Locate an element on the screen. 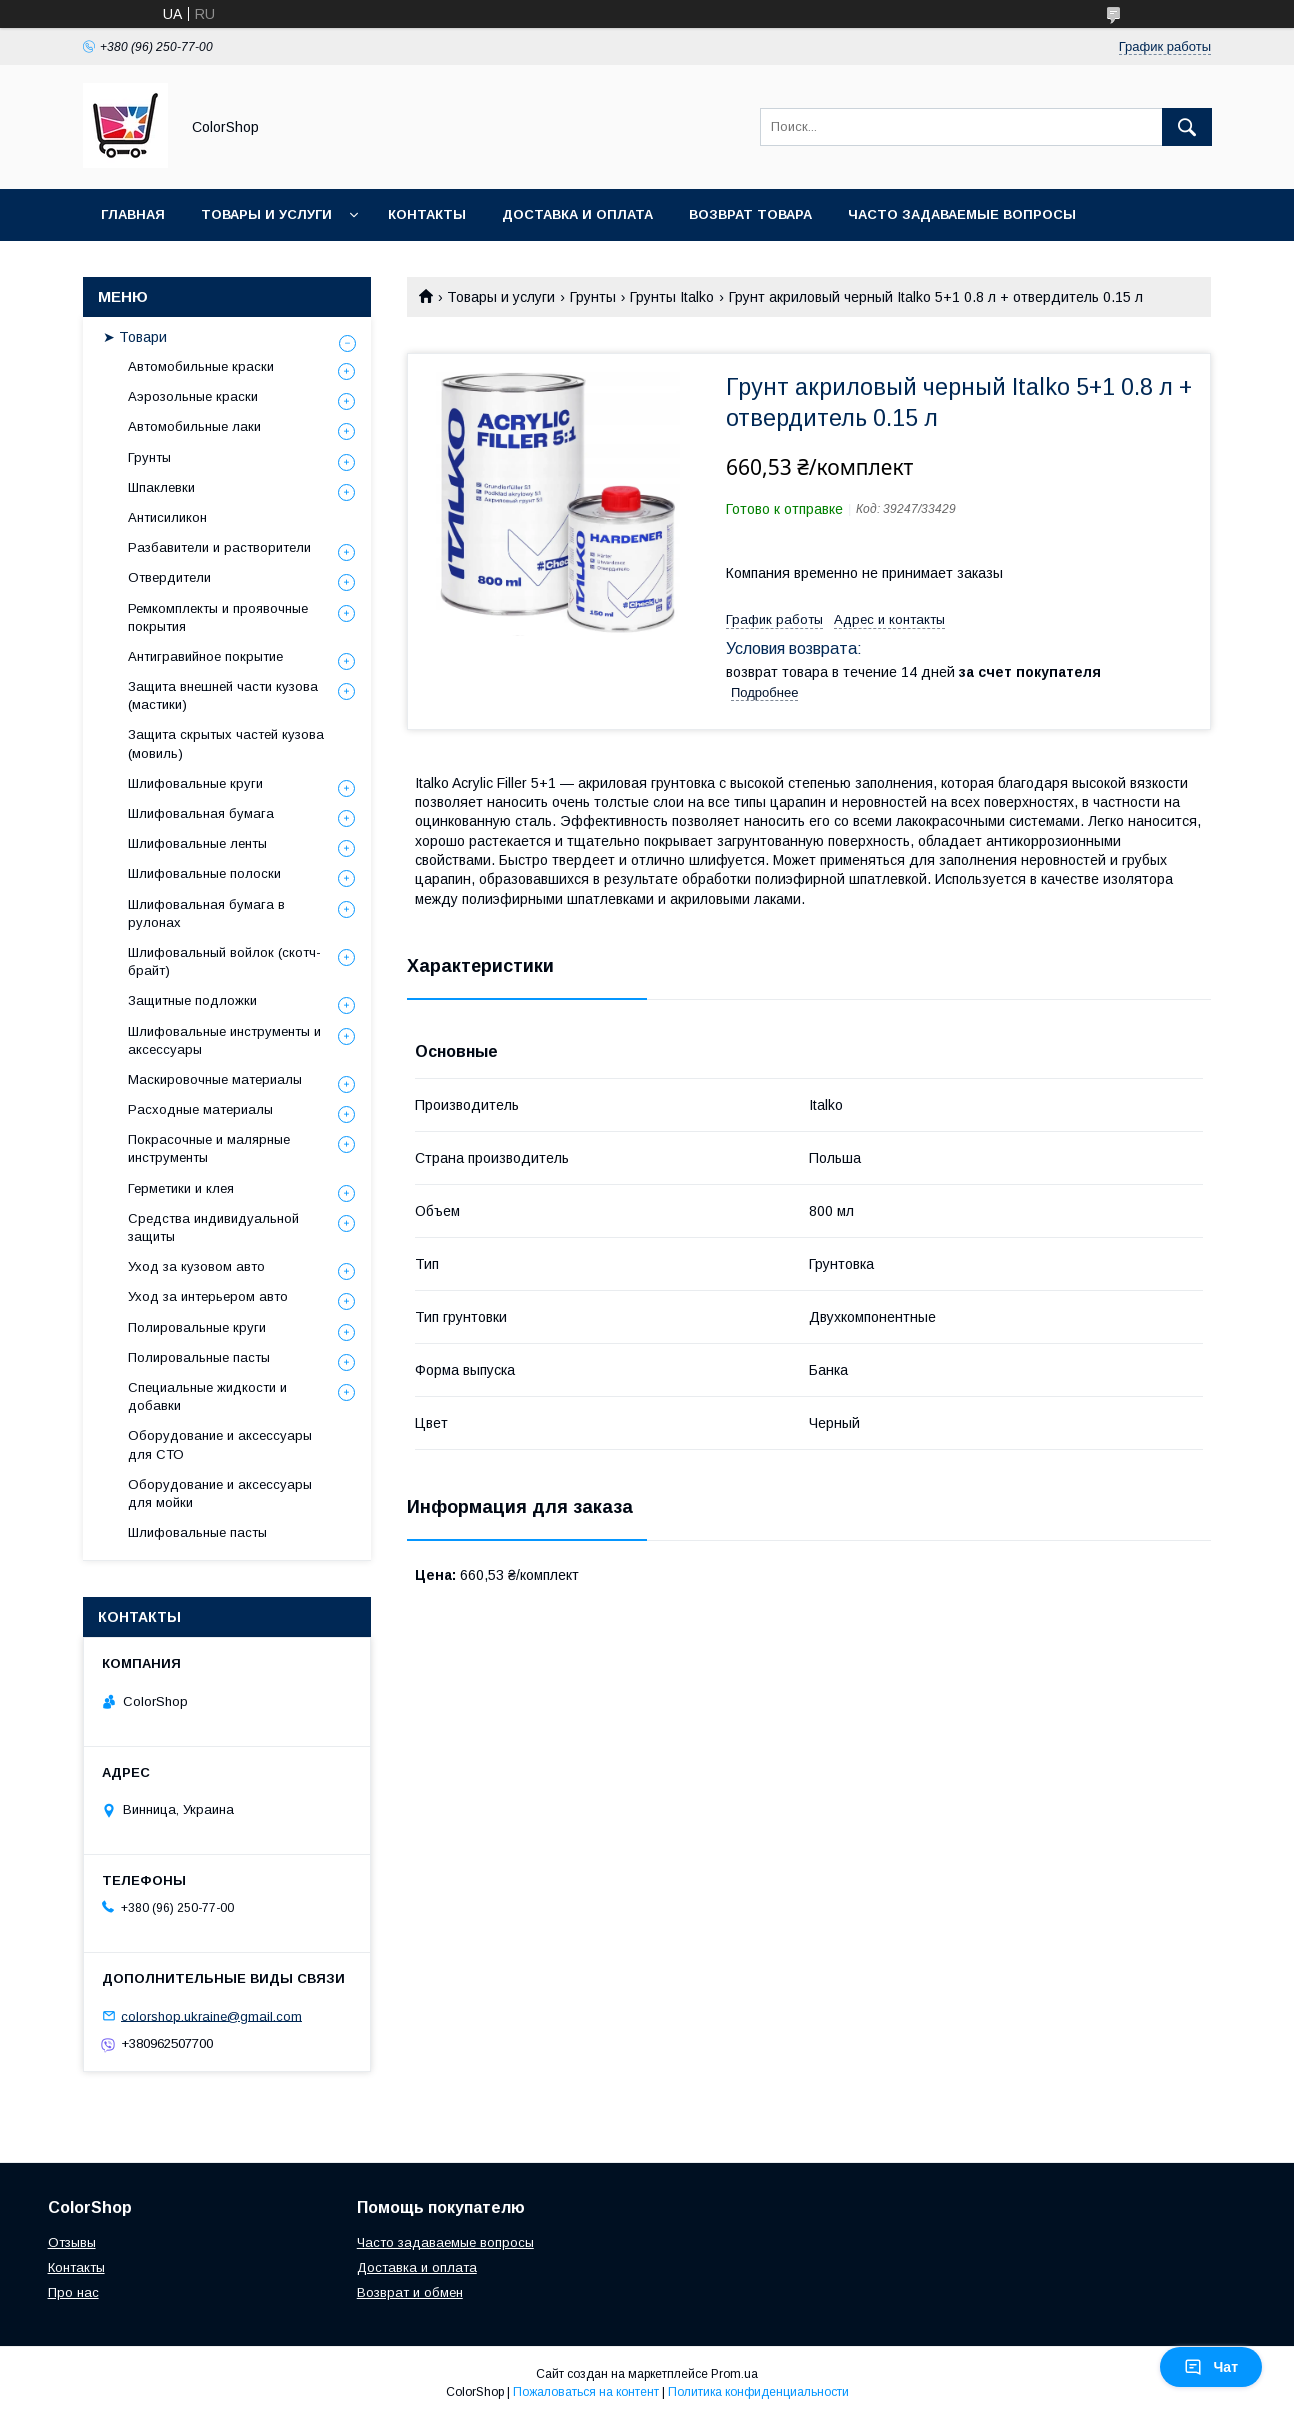 This screenshot has height=2419, width=1294. Главная is located at coordinates (133, 214).